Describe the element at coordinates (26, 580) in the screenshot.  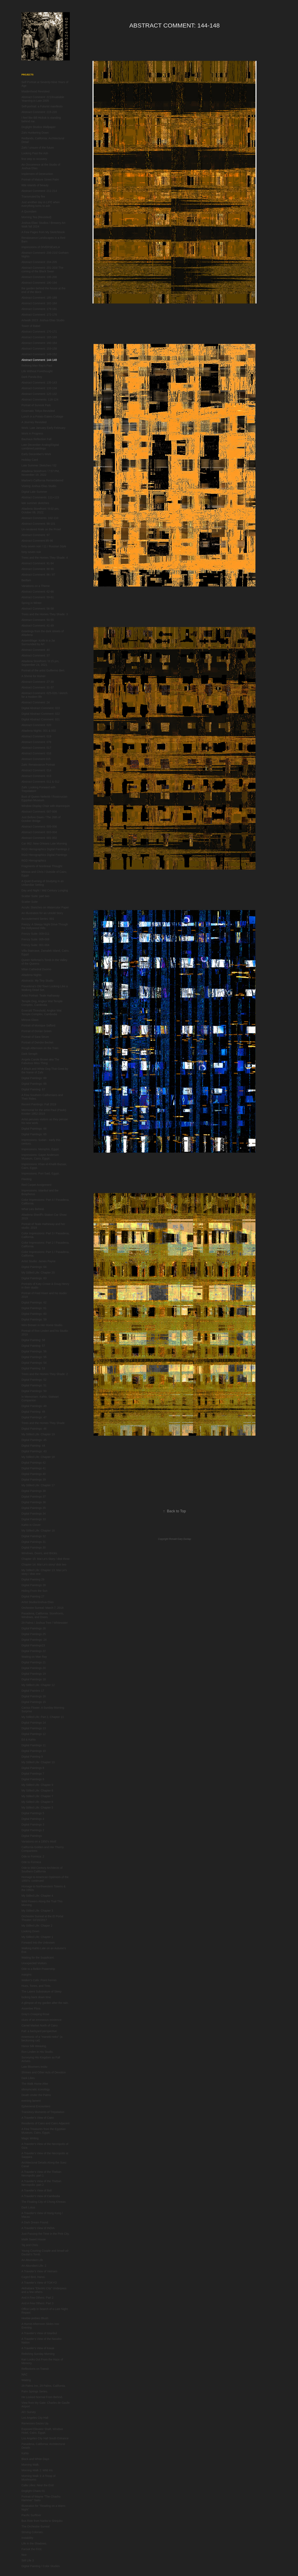
I see `Bedlam` at that location.